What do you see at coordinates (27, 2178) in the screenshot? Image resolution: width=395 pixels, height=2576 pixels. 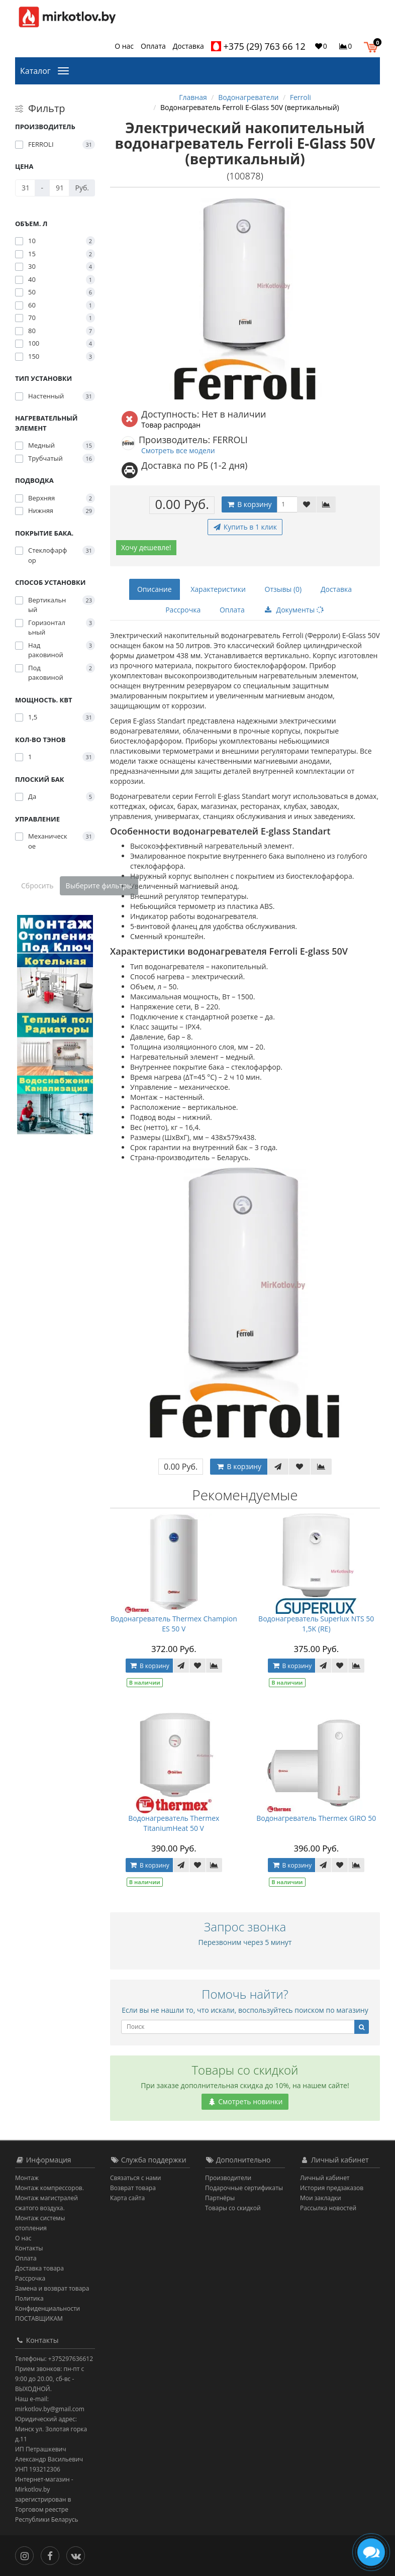 I see `Монтаж` at bounding box center [27, 2178].